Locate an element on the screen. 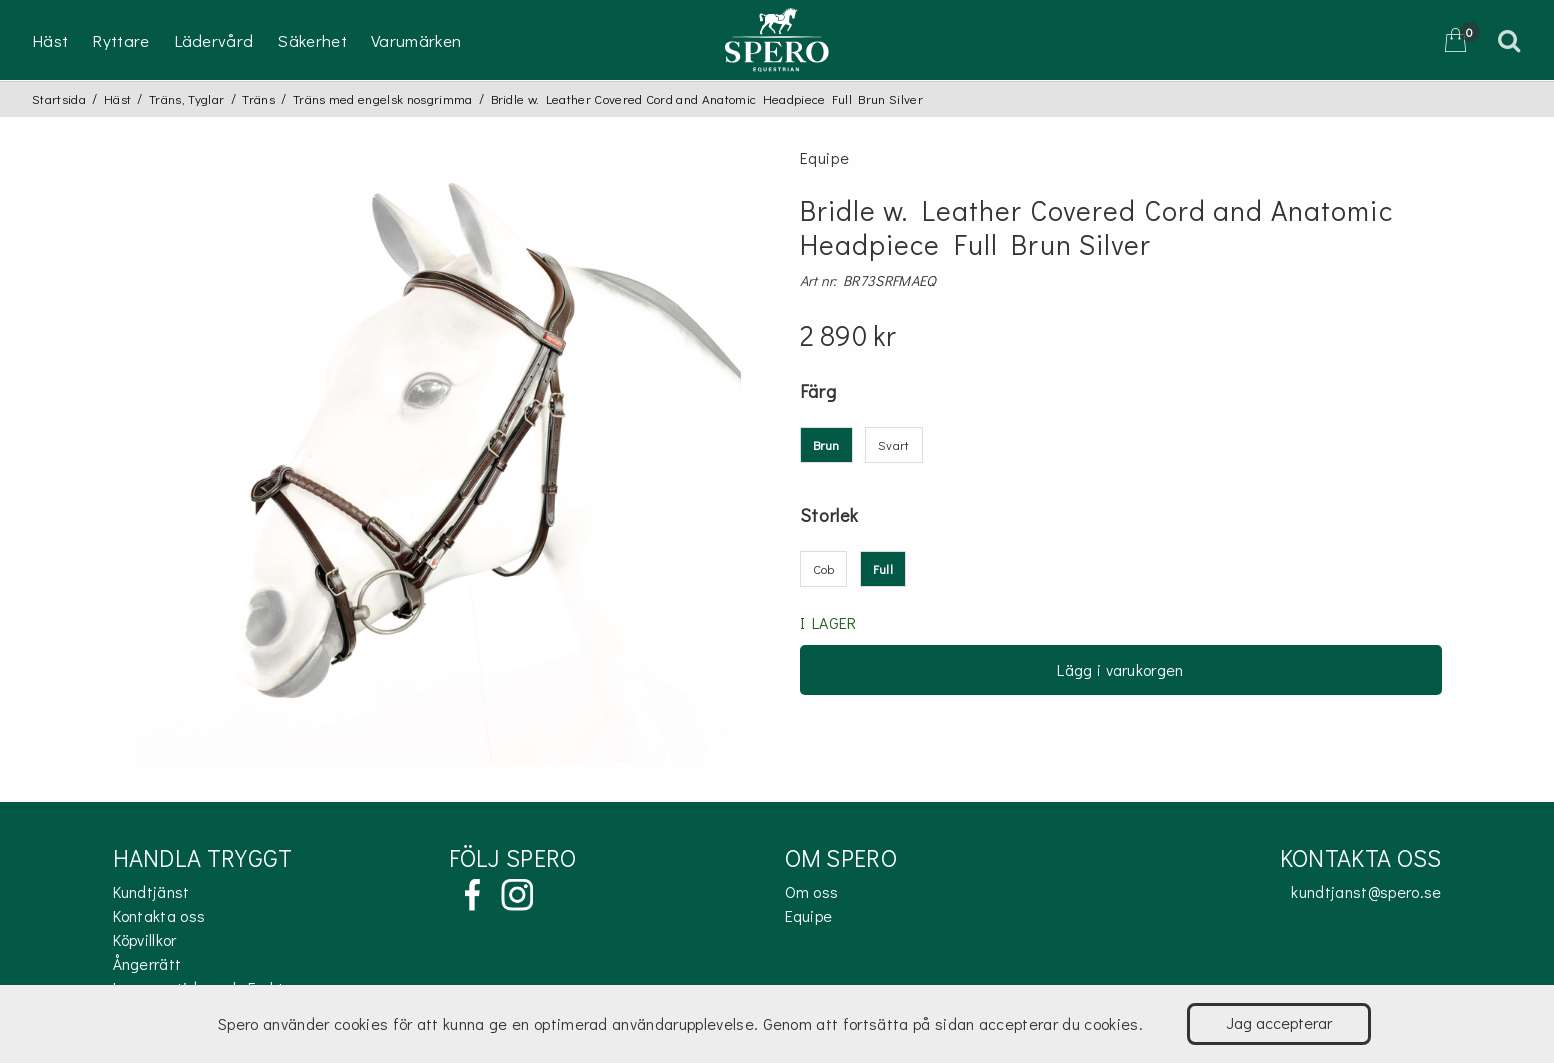 The height and width of the screenshot is (1063, 1554). Startsida is located at coordinates (59, 98).